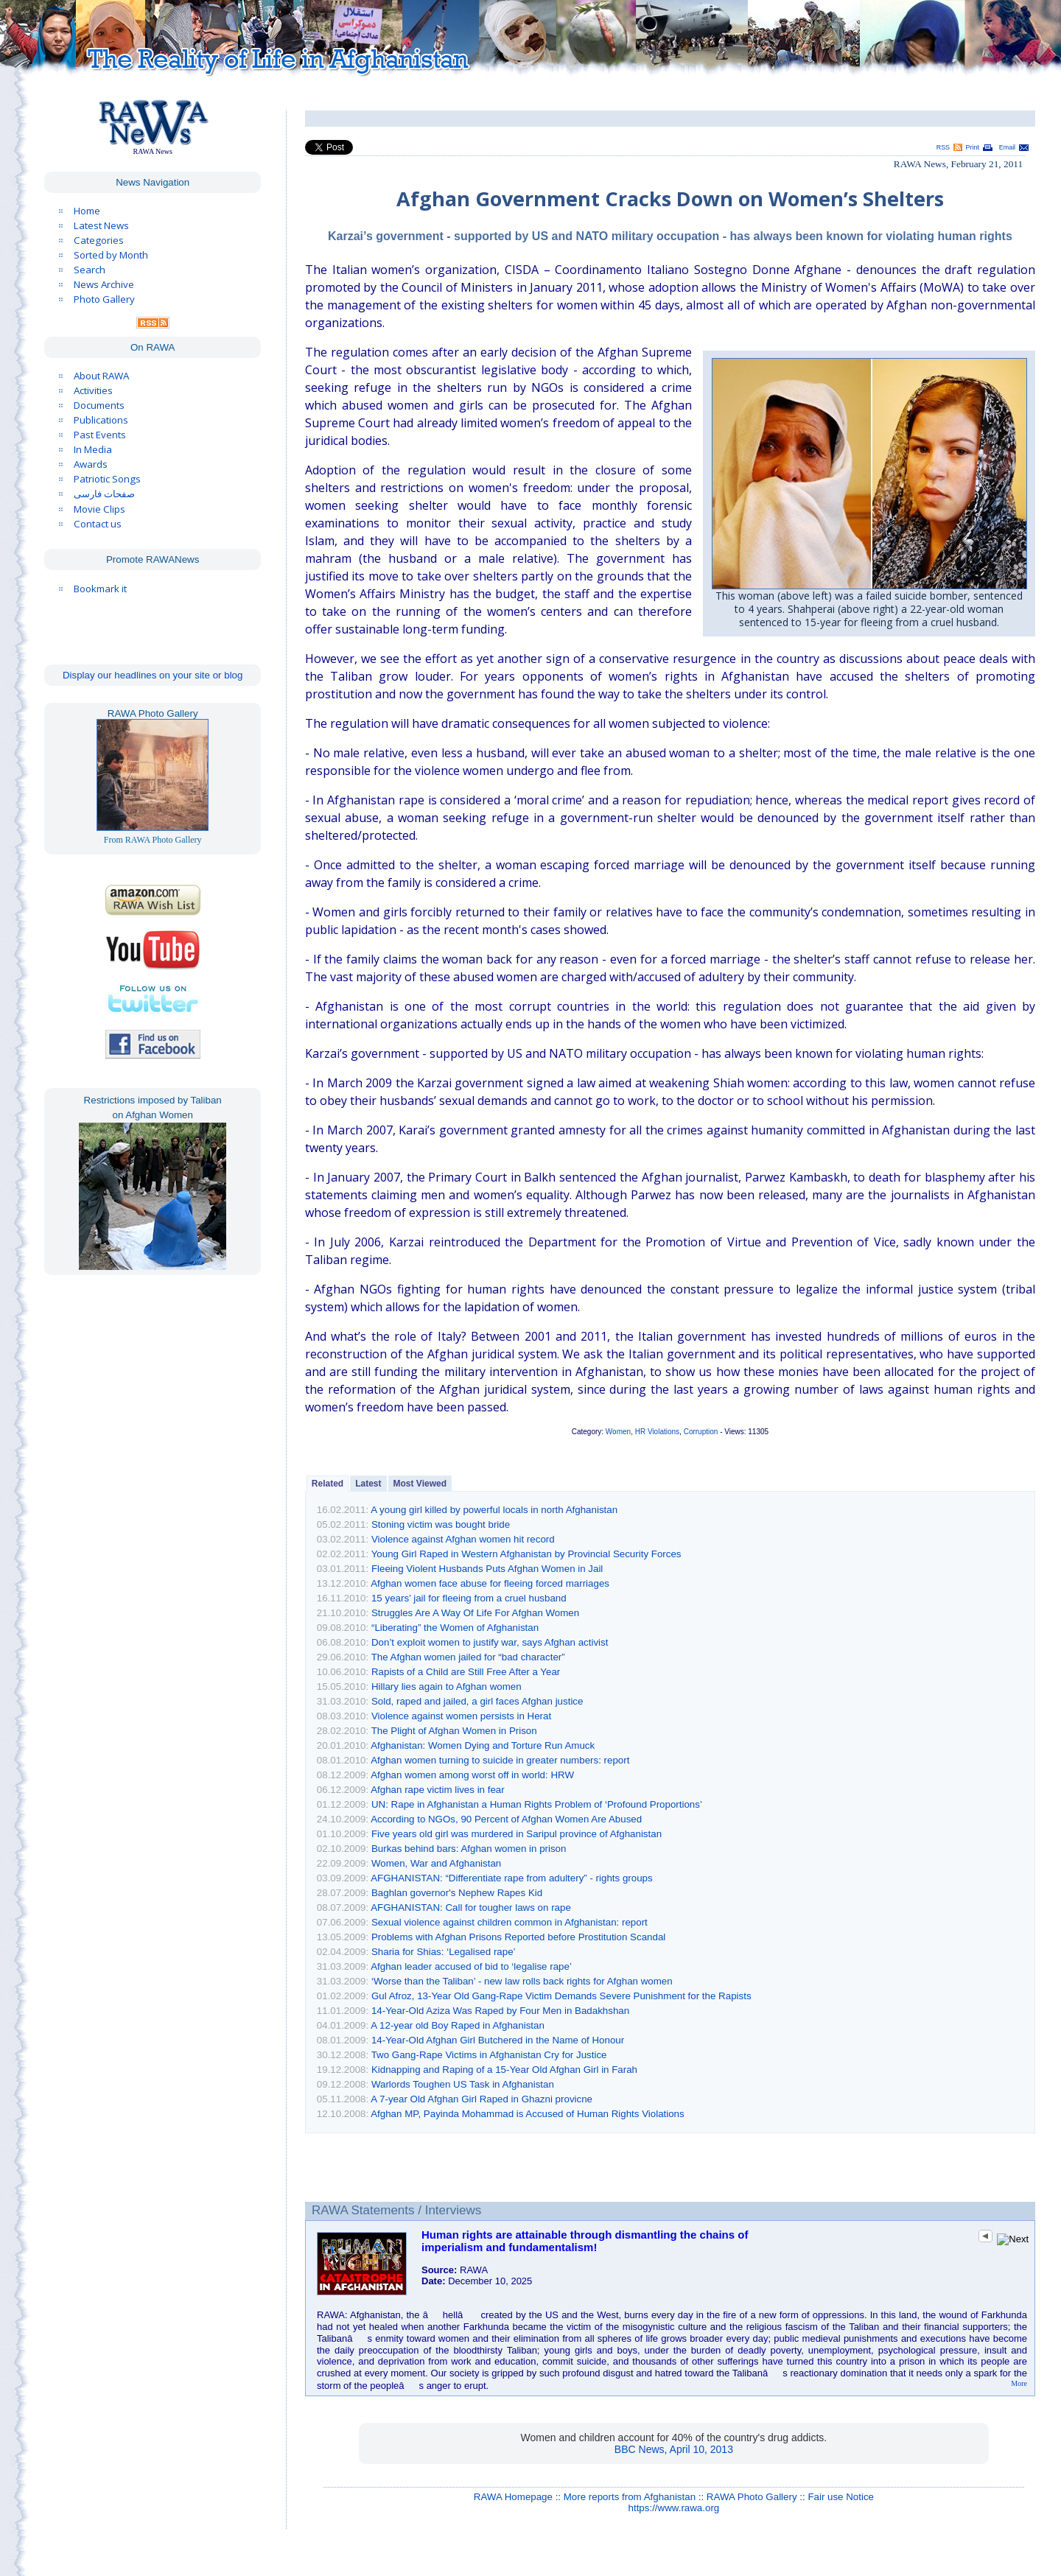 The height and width of the screenshot is (2576, 1061). What do you see at coordinates (475, 1612) in the screenshot?
I see `Struggles Are A Way Of Life For Afghan Women` at bounding box center [475, 1612].